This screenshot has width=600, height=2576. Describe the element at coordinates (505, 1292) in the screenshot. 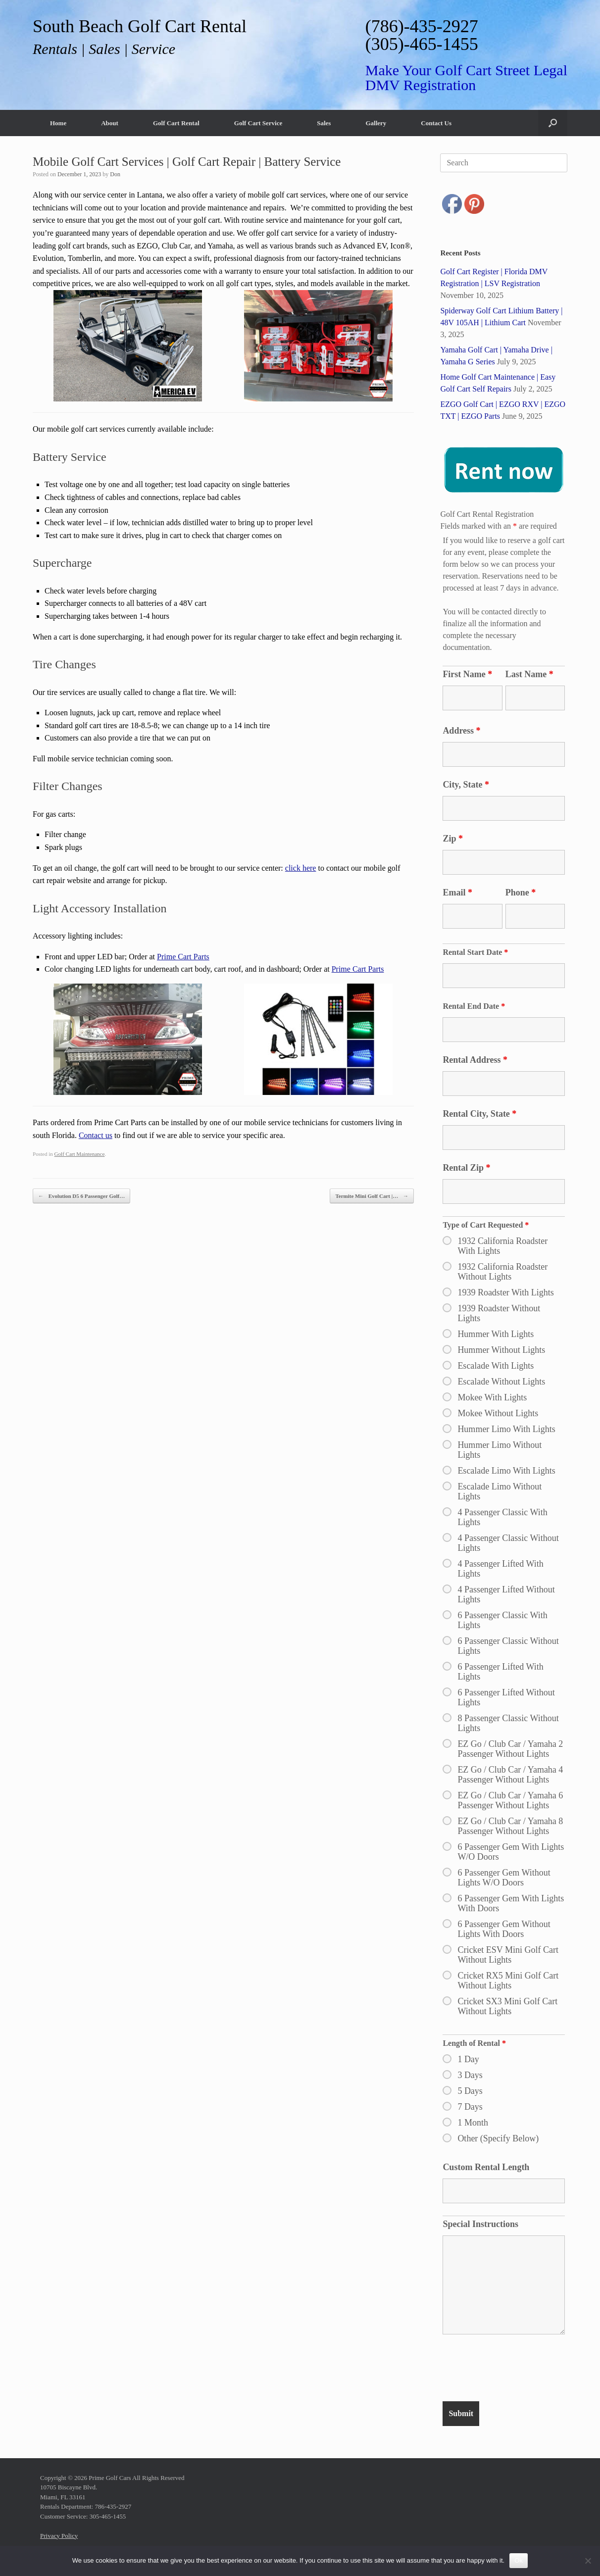

I see `1939 Roadster With Lights` at that location.